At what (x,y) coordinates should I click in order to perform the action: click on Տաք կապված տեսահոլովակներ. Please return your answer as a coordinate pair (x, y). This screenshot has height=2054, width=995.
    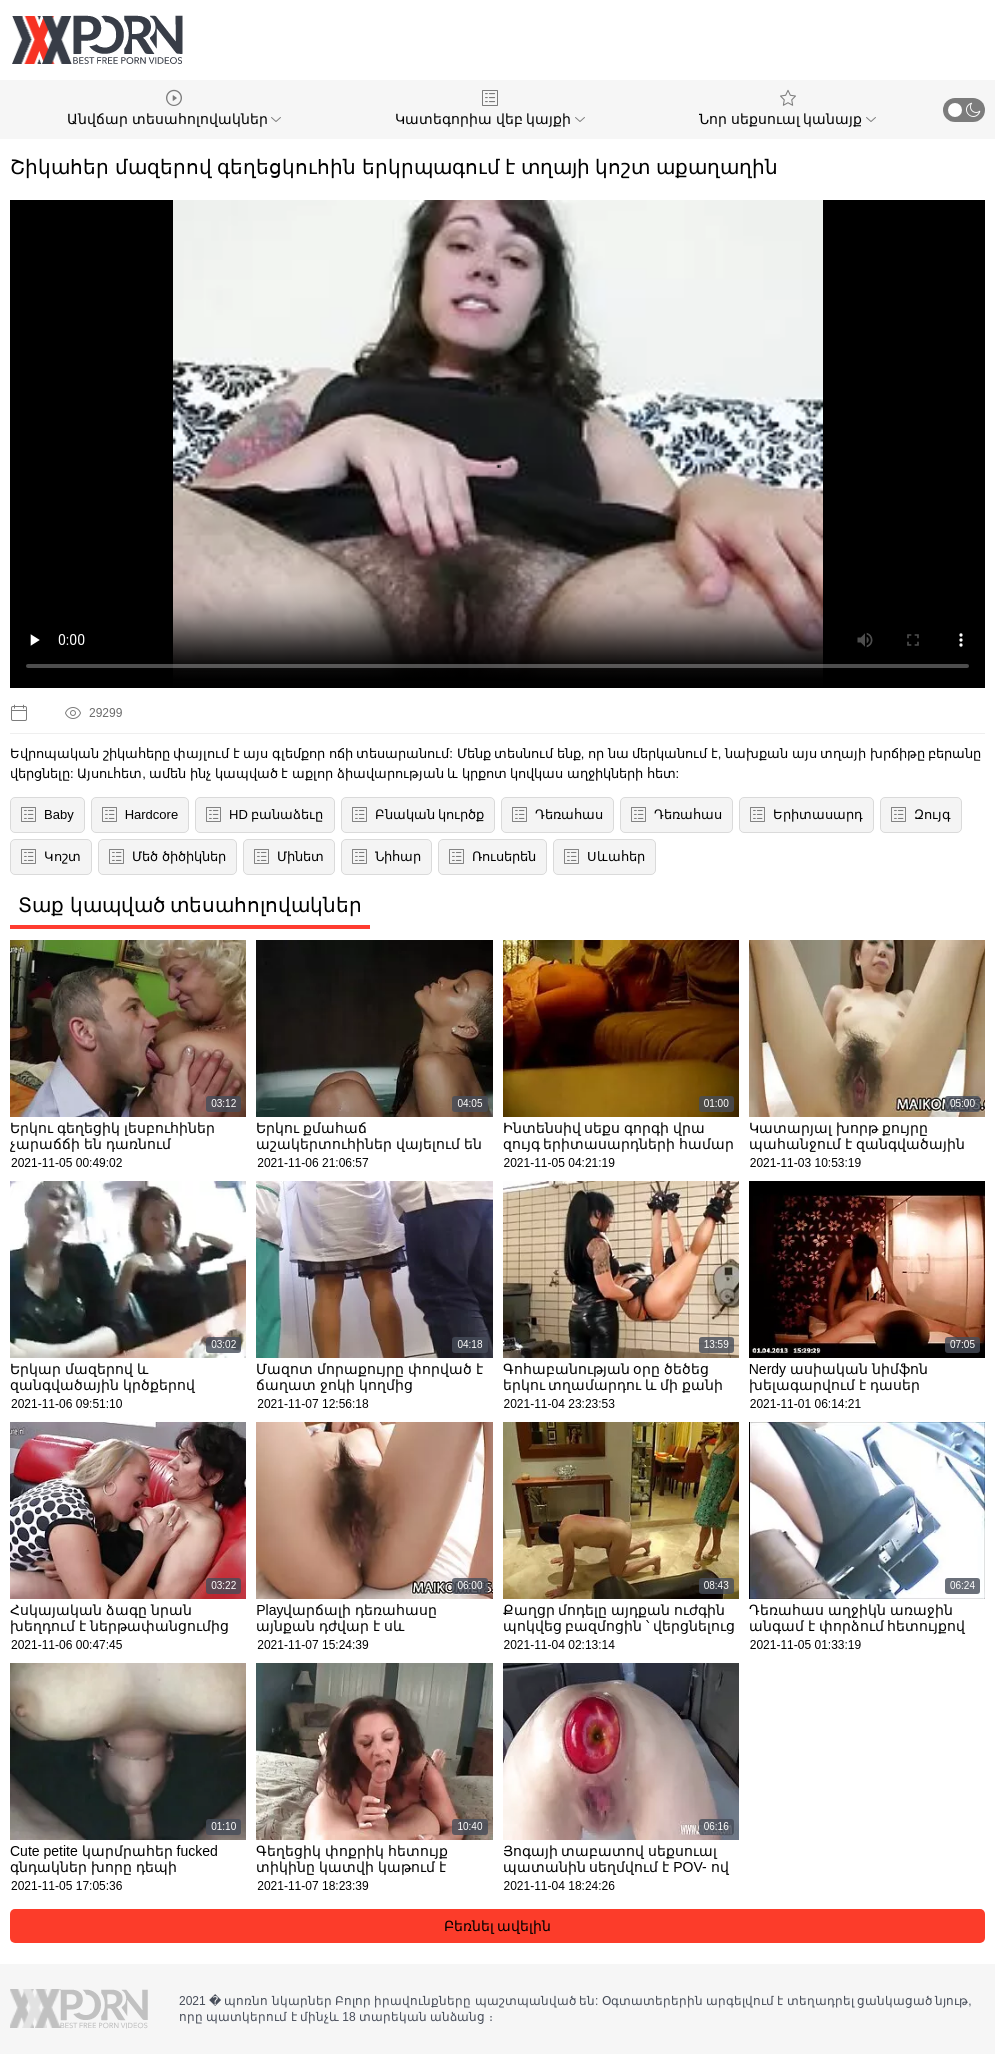
    Looking at the image, I should click on (190, 905).